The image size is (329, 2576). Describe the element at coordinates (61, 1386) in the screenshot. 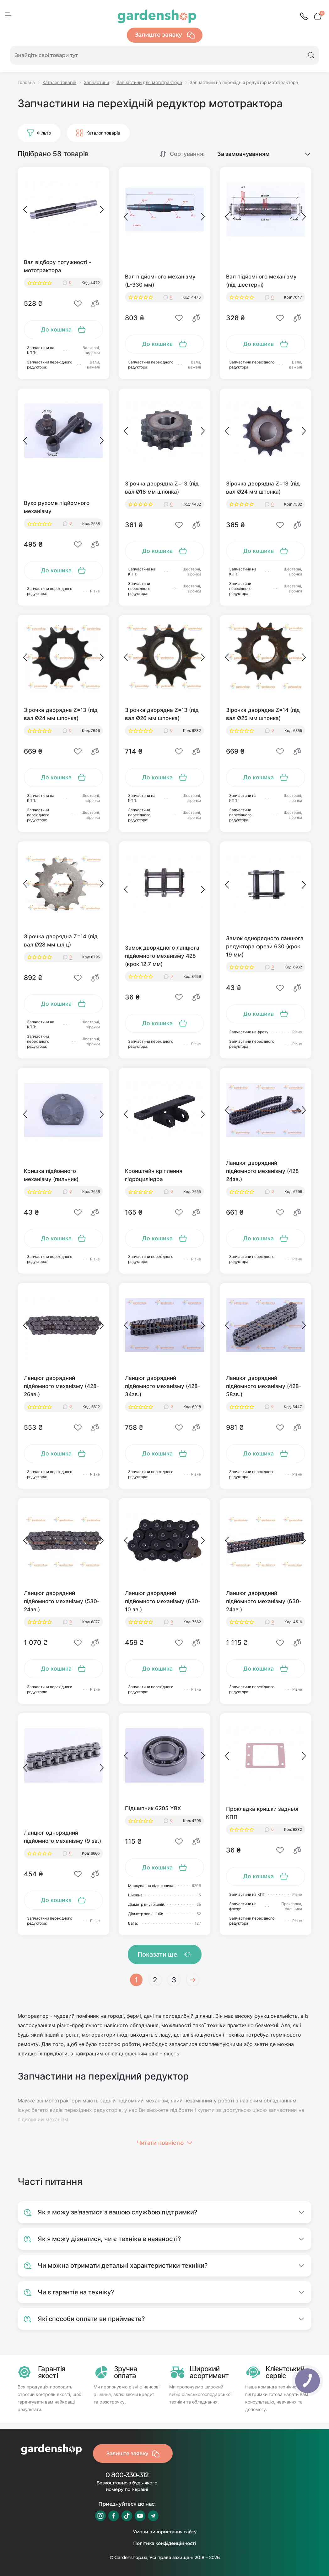

I see `Ланцюг дворядний підйомного механізму (428-26зв.)` at that location.